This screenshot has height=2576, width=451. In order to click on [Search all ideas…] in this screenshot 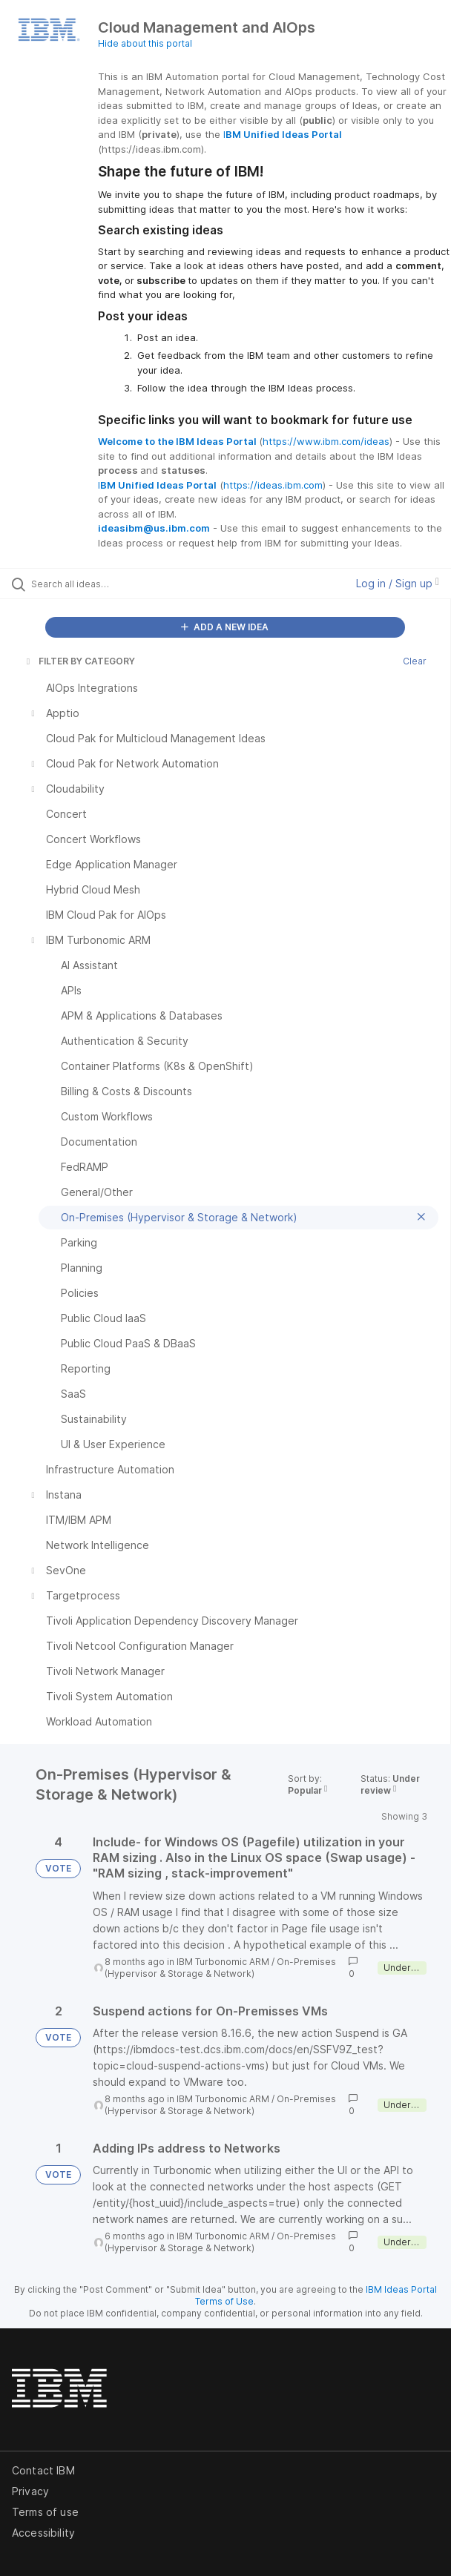, I will do `click(115, 583)`.